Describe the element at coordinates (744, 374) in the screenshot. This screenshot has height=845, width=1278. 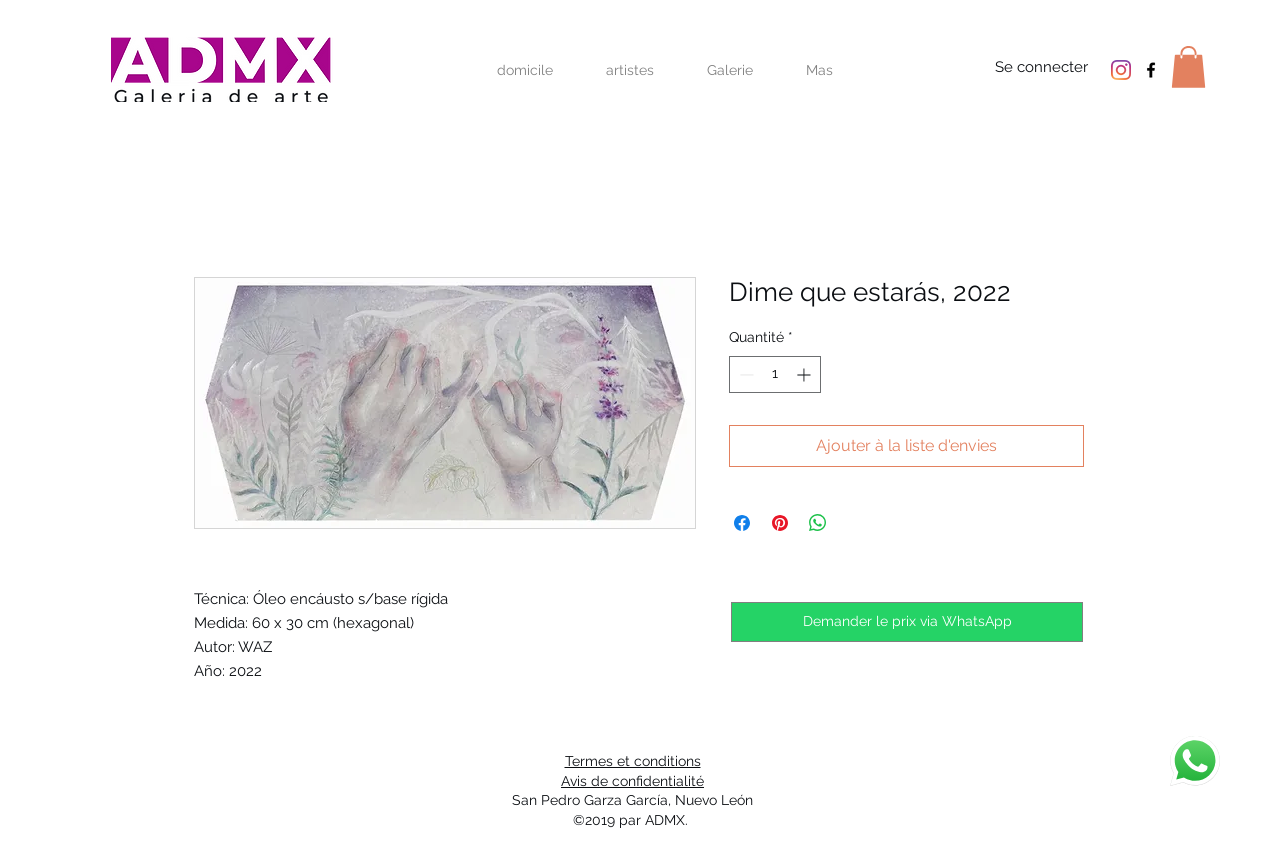
I see `[Decrement]` at that location.